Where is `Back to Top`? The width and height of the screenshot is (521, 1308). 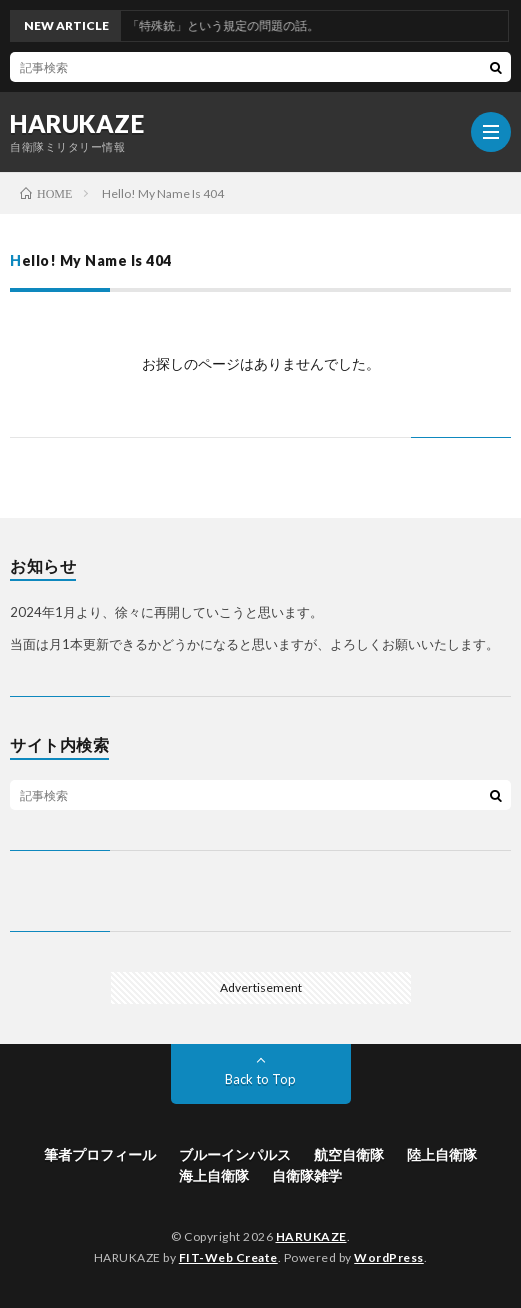 Back to Top is located at coordinates (260, 1079).